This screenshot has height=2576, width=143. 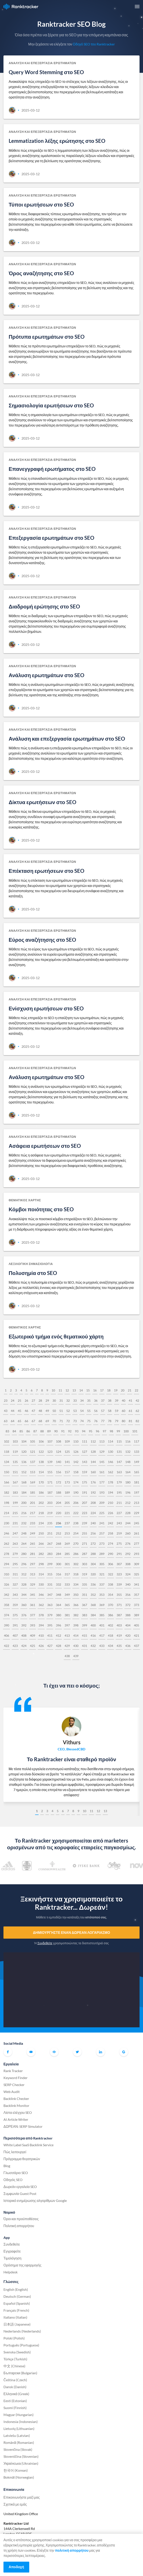 I want to click on 190, so click(x=75, y=1492).